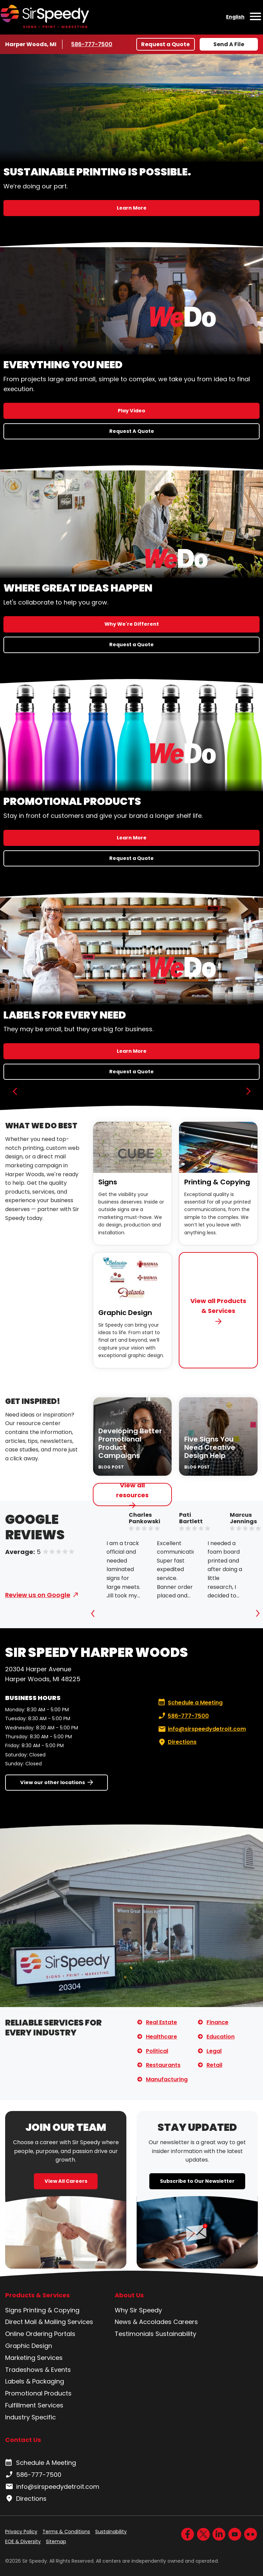  I want to click on Fulfillment Services, so click(34, 2405).